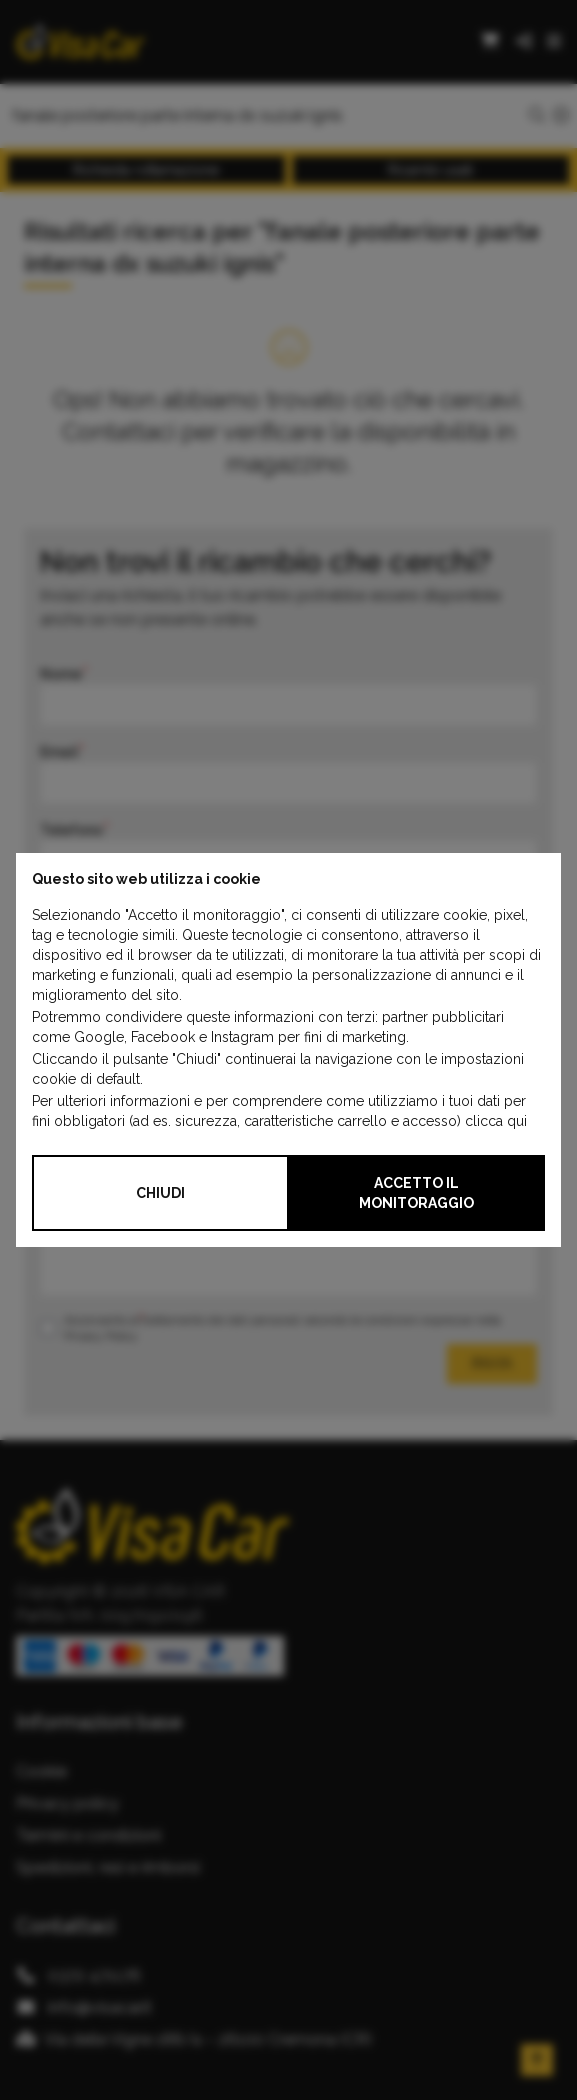  I want to click on Chiudi, so click(160, 1193).